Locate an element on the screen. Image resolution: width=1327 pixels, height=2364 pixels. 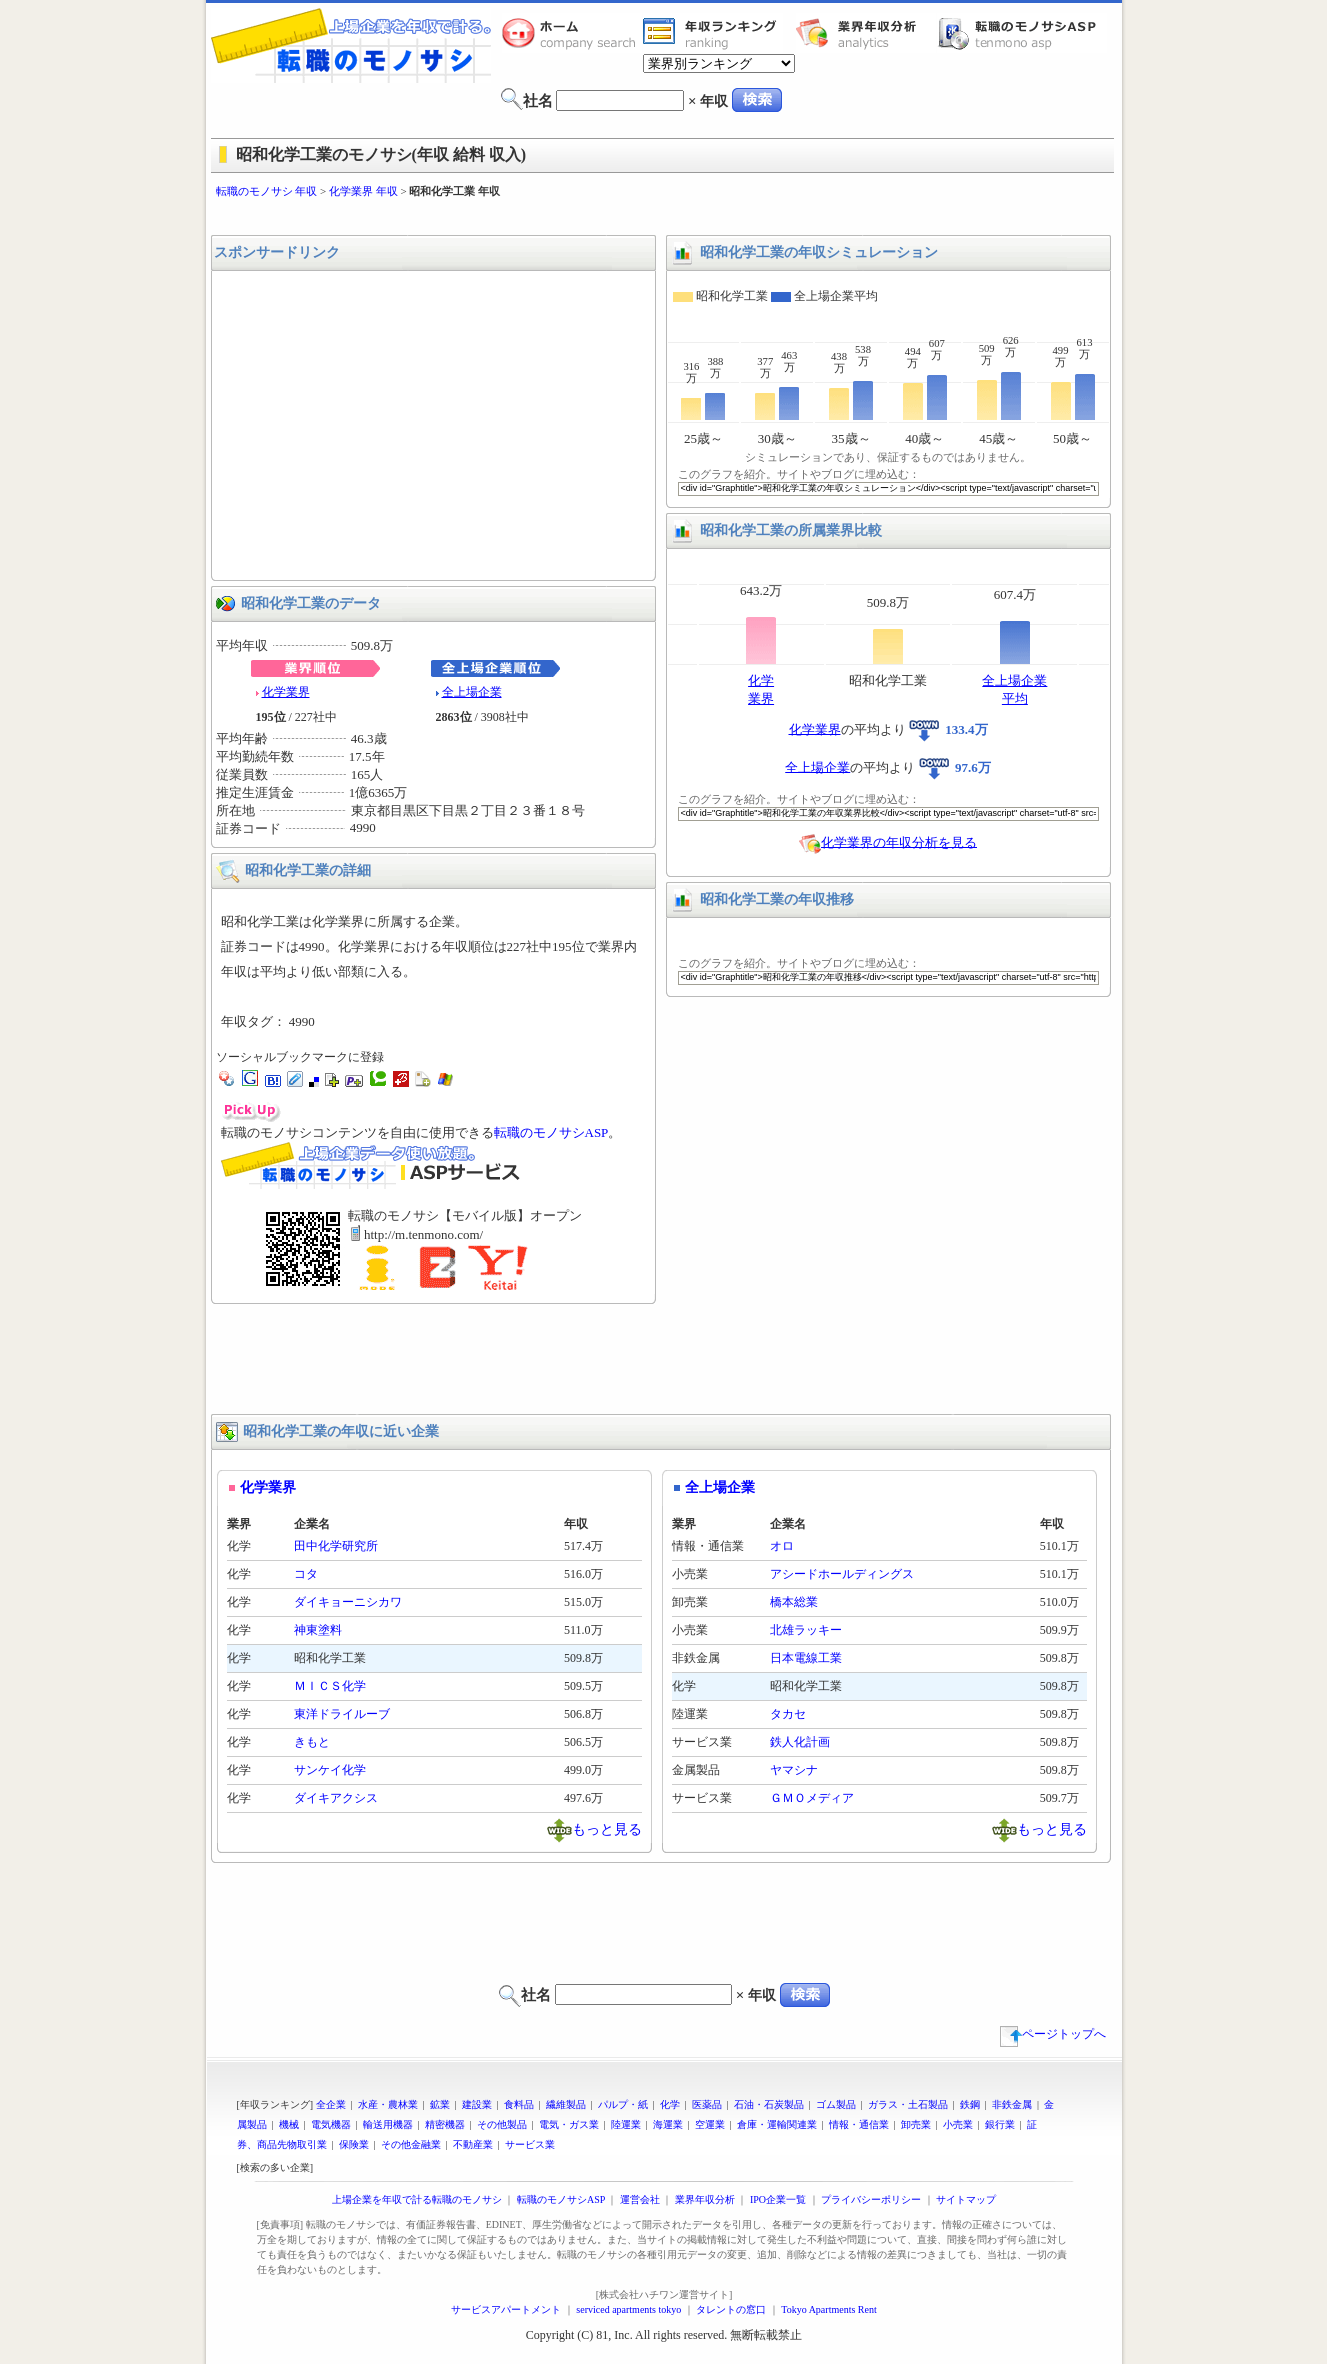
その他製品 is located at coordinates (502, 2124).